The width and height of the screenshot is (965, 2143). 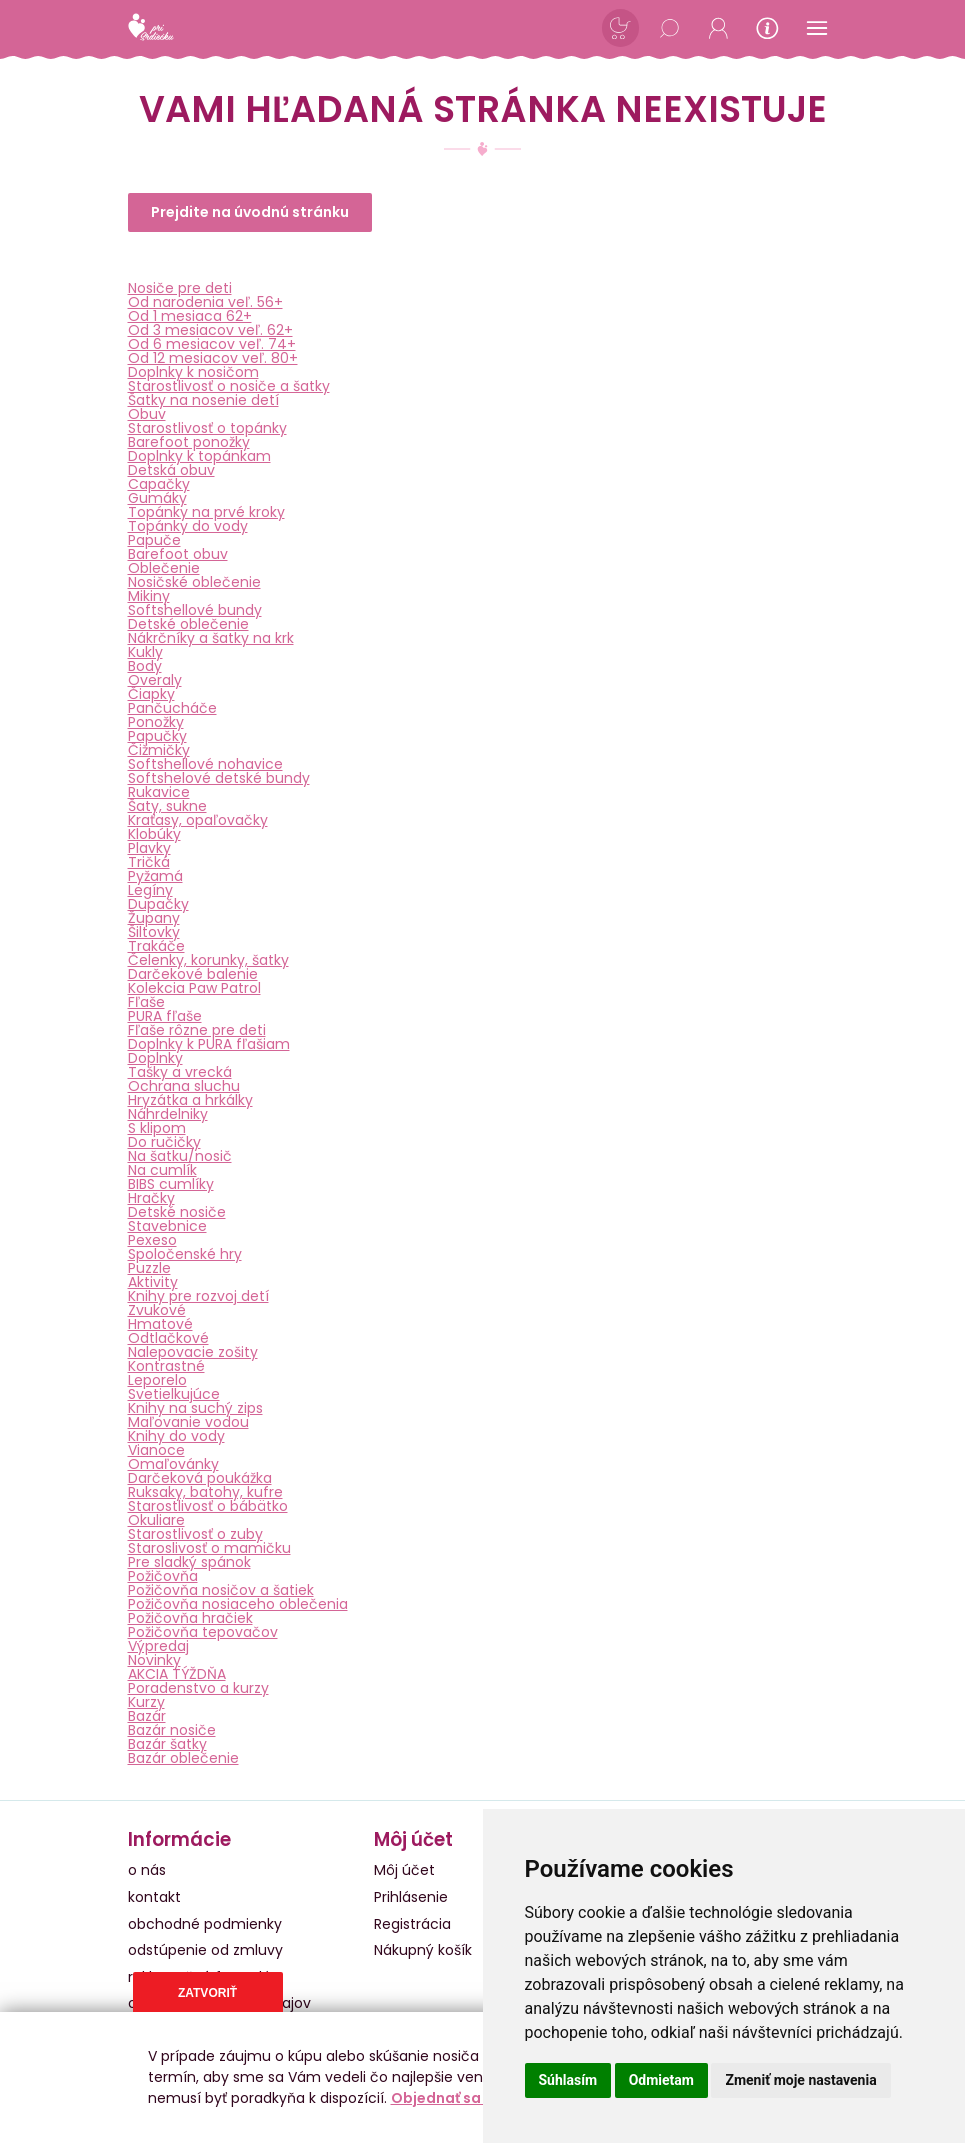 I want to click on Zvukové, so click(x=157, y=1310).